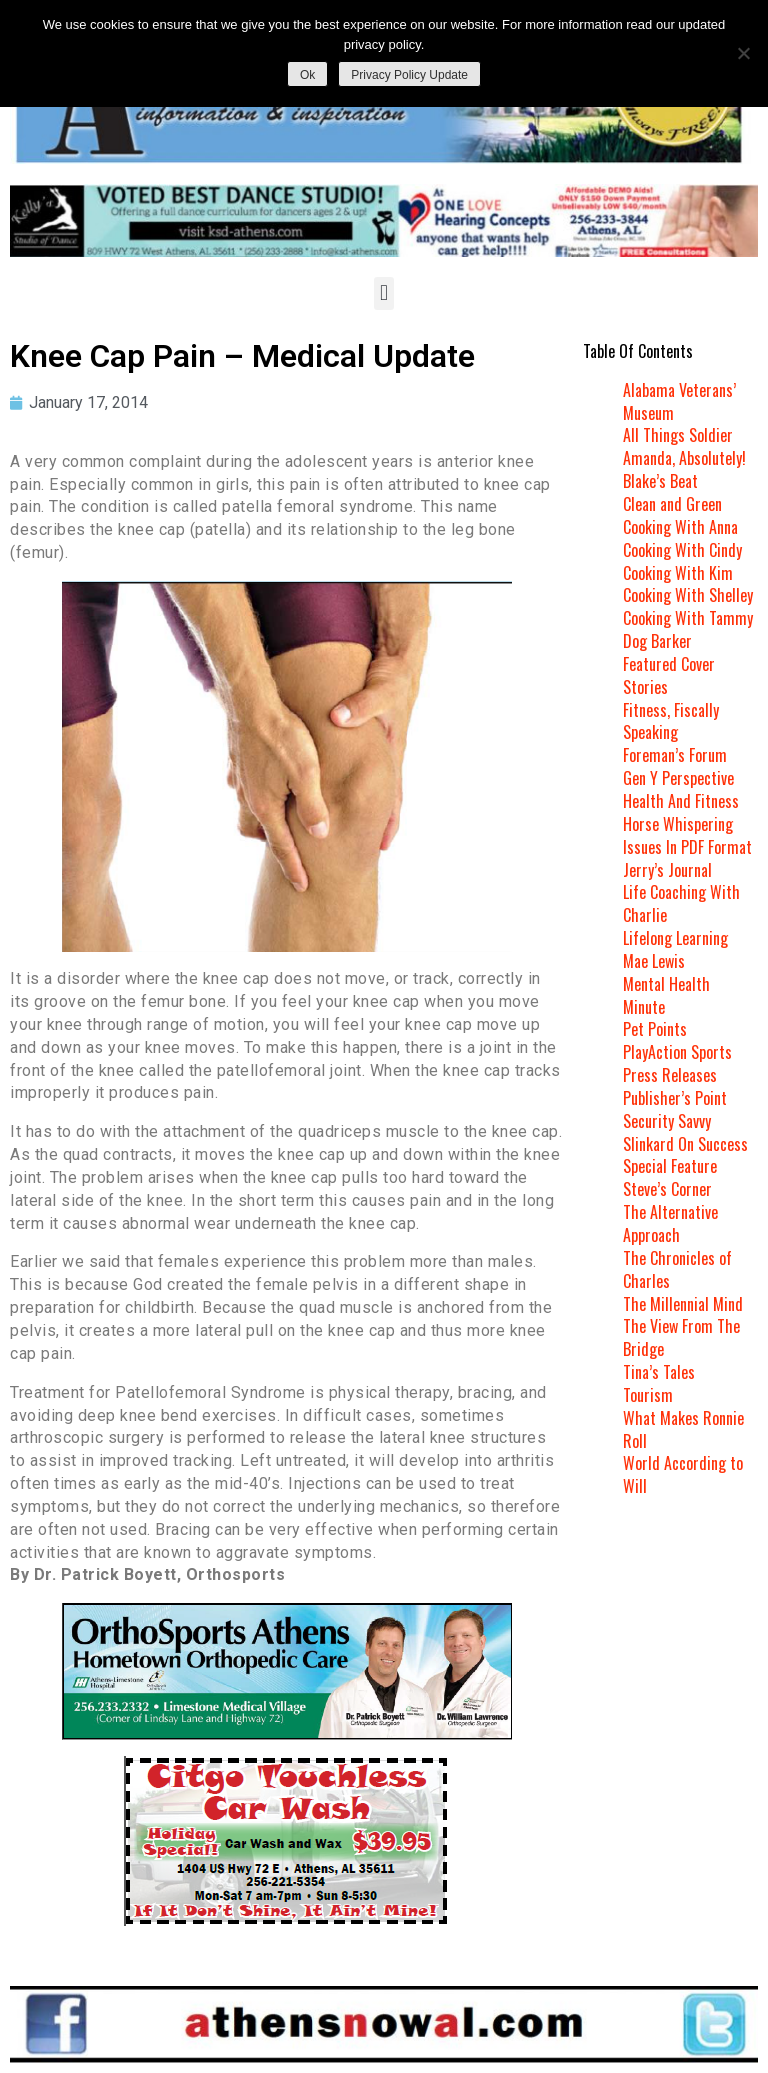  Describe the element at coordinates (667, 870) in the screenshot. I see `Jerry’s Journal` at that location.